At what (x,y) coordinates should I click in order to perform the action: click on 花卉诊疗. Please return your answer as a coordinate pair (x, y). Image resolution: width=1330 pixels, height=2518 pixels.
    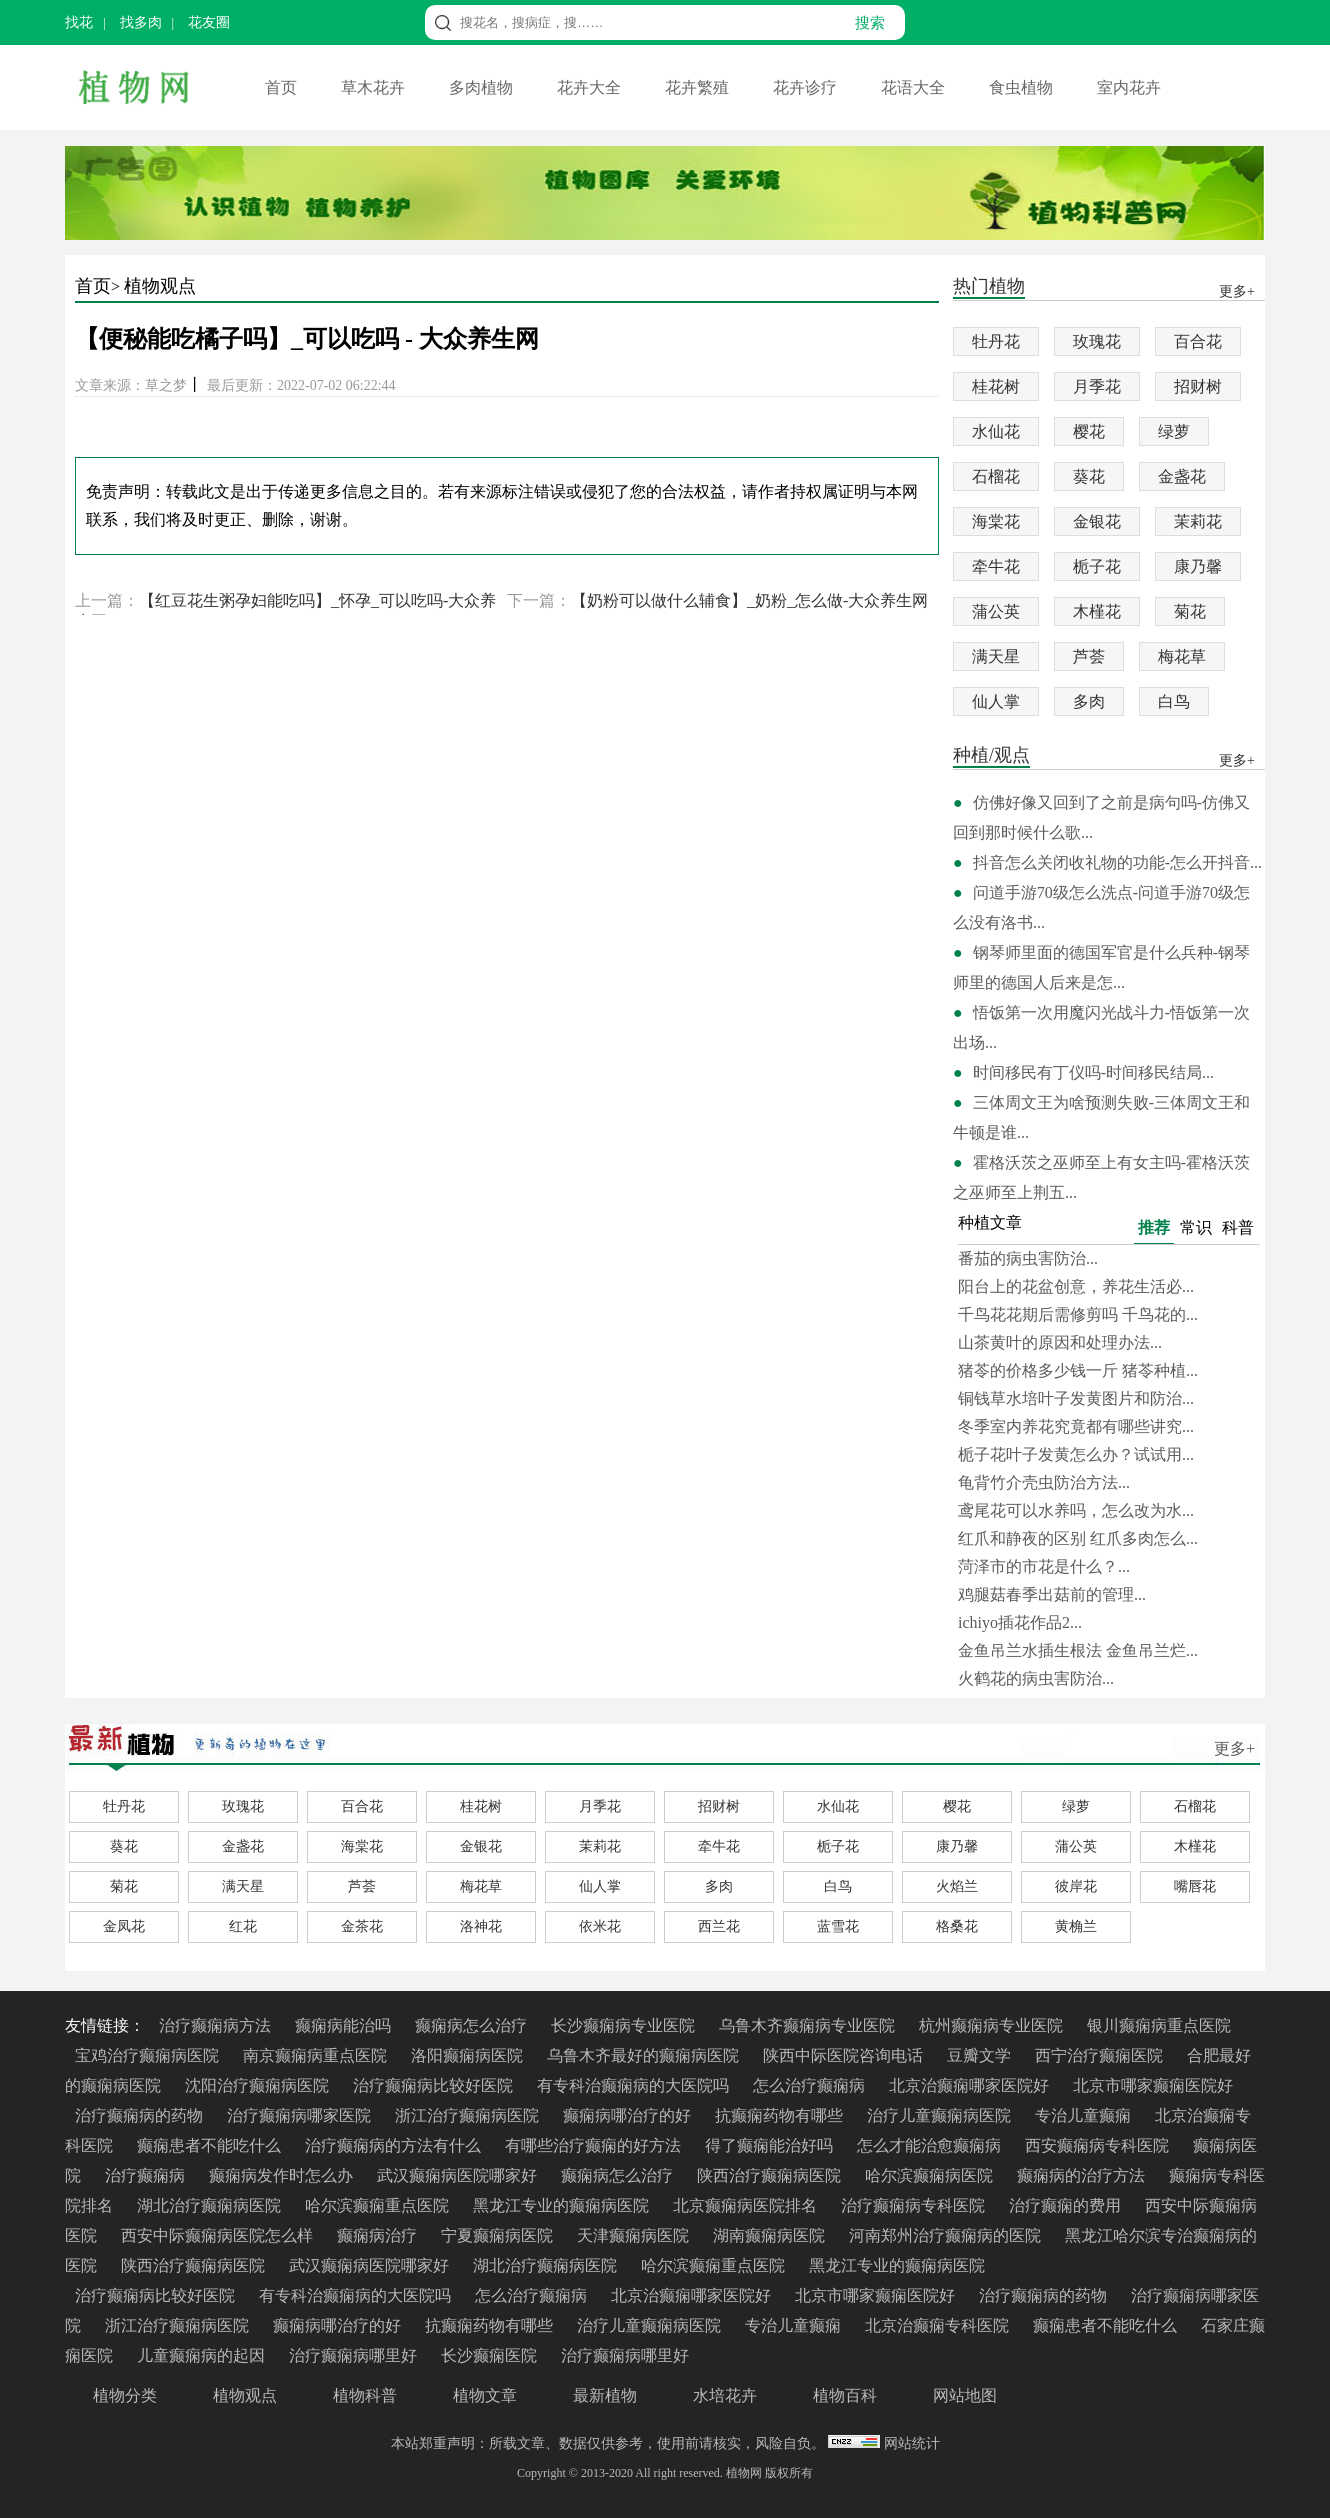
    Looking at the image, I should click on (807, 87).